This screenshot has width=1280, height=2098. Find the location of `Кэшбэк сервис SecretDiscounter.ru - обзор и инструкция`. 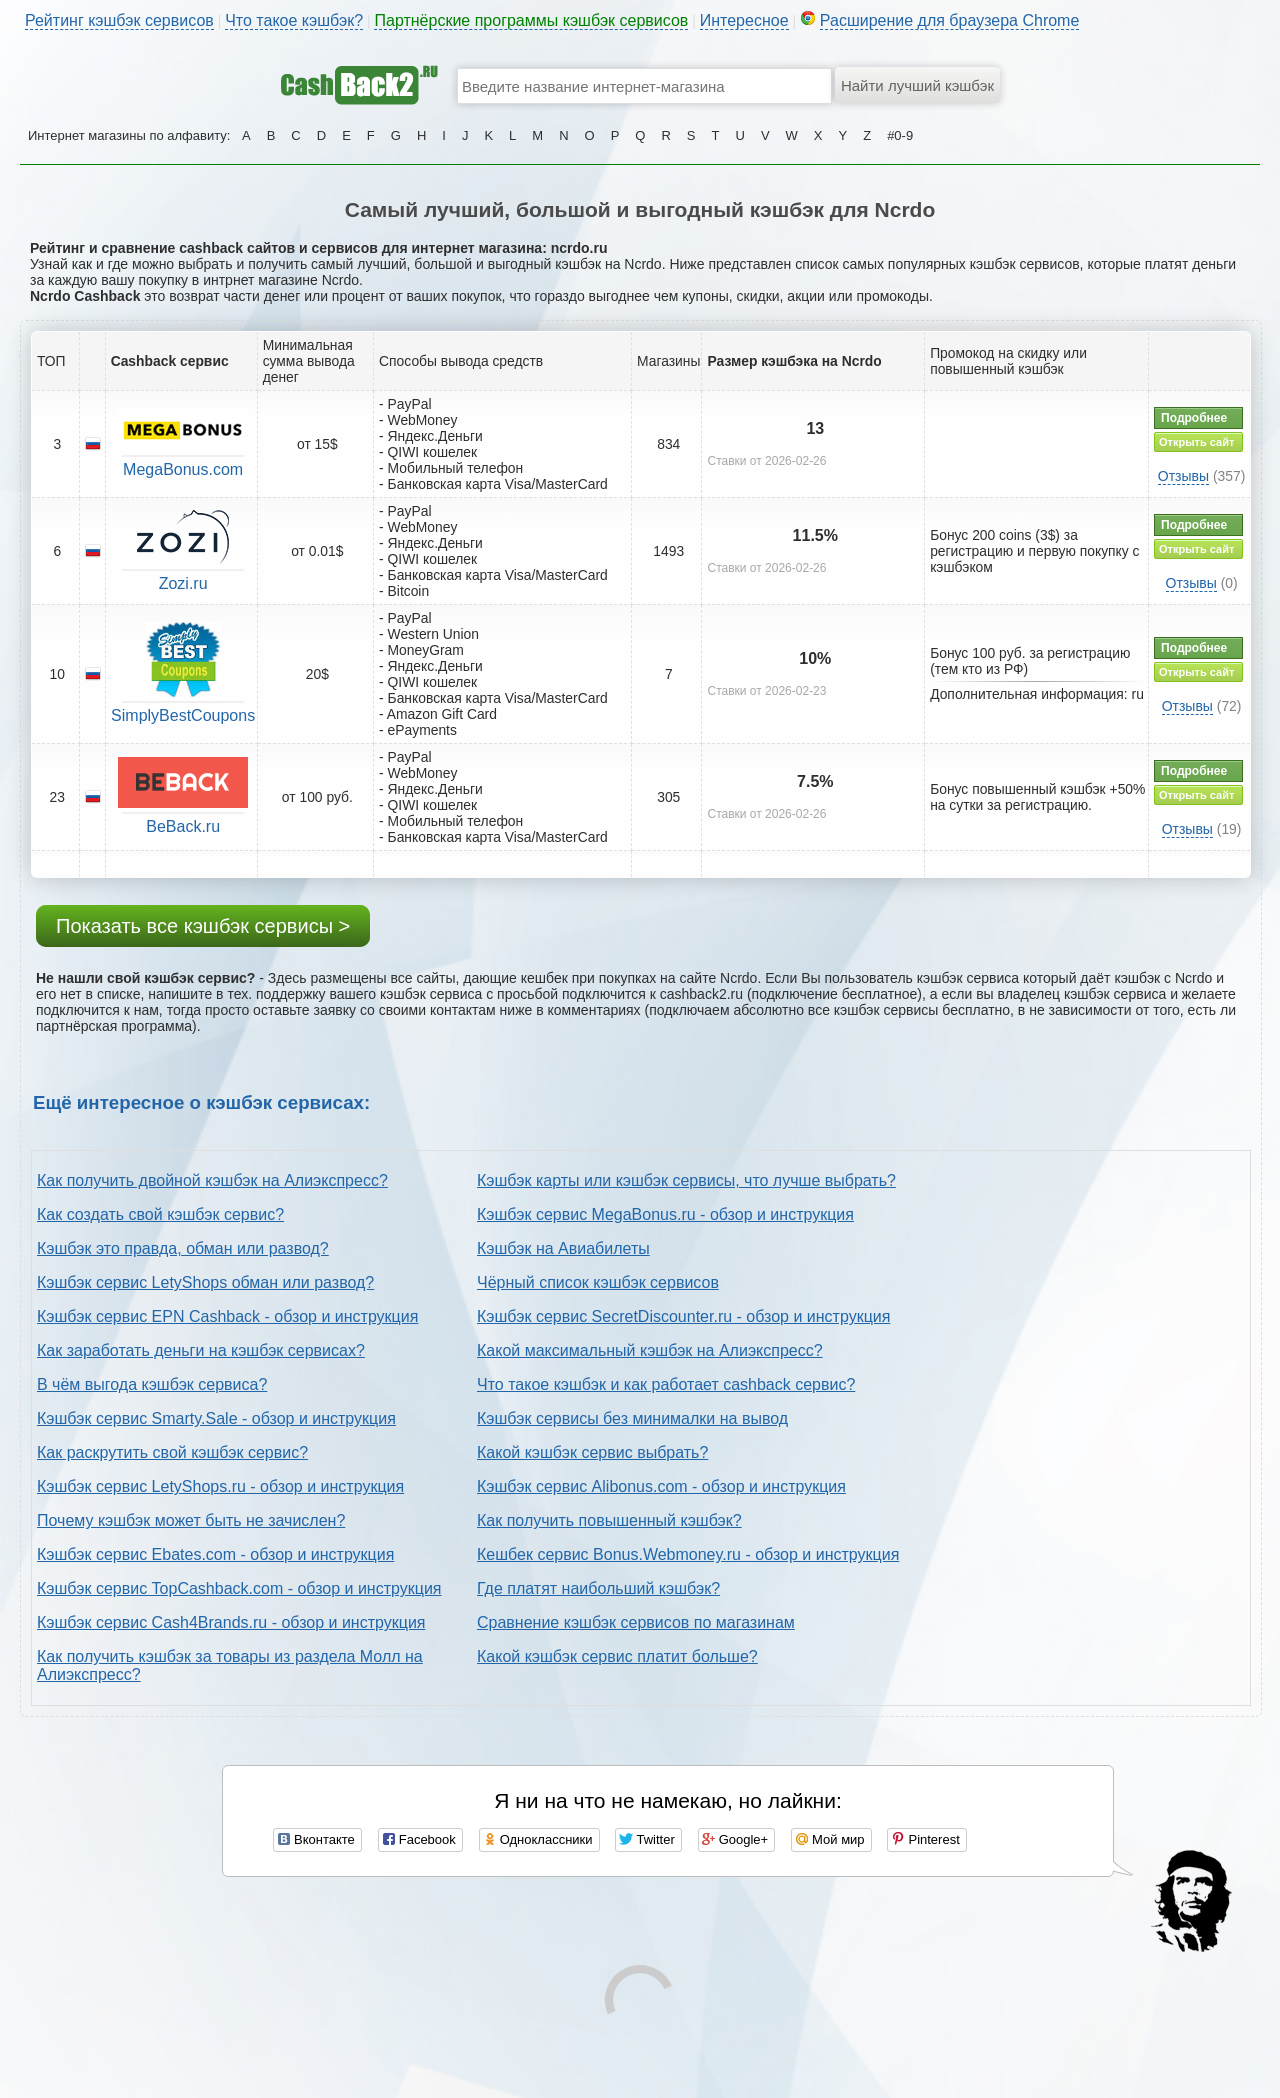

Кэшбэк сервис SecretDiscounter.ru - обзор и инструкция is located at coordinates (683, 1316).